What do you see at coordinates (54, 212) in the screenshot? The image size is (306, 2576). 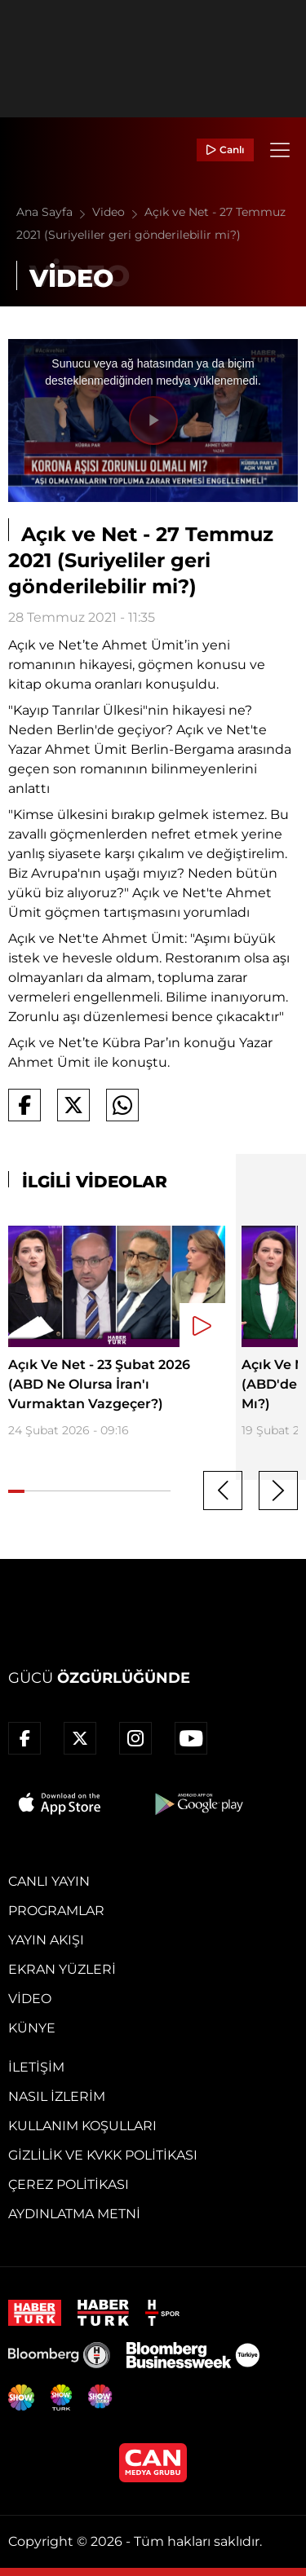 I see `Ana Sayfa` at bounding box center [54, 212].